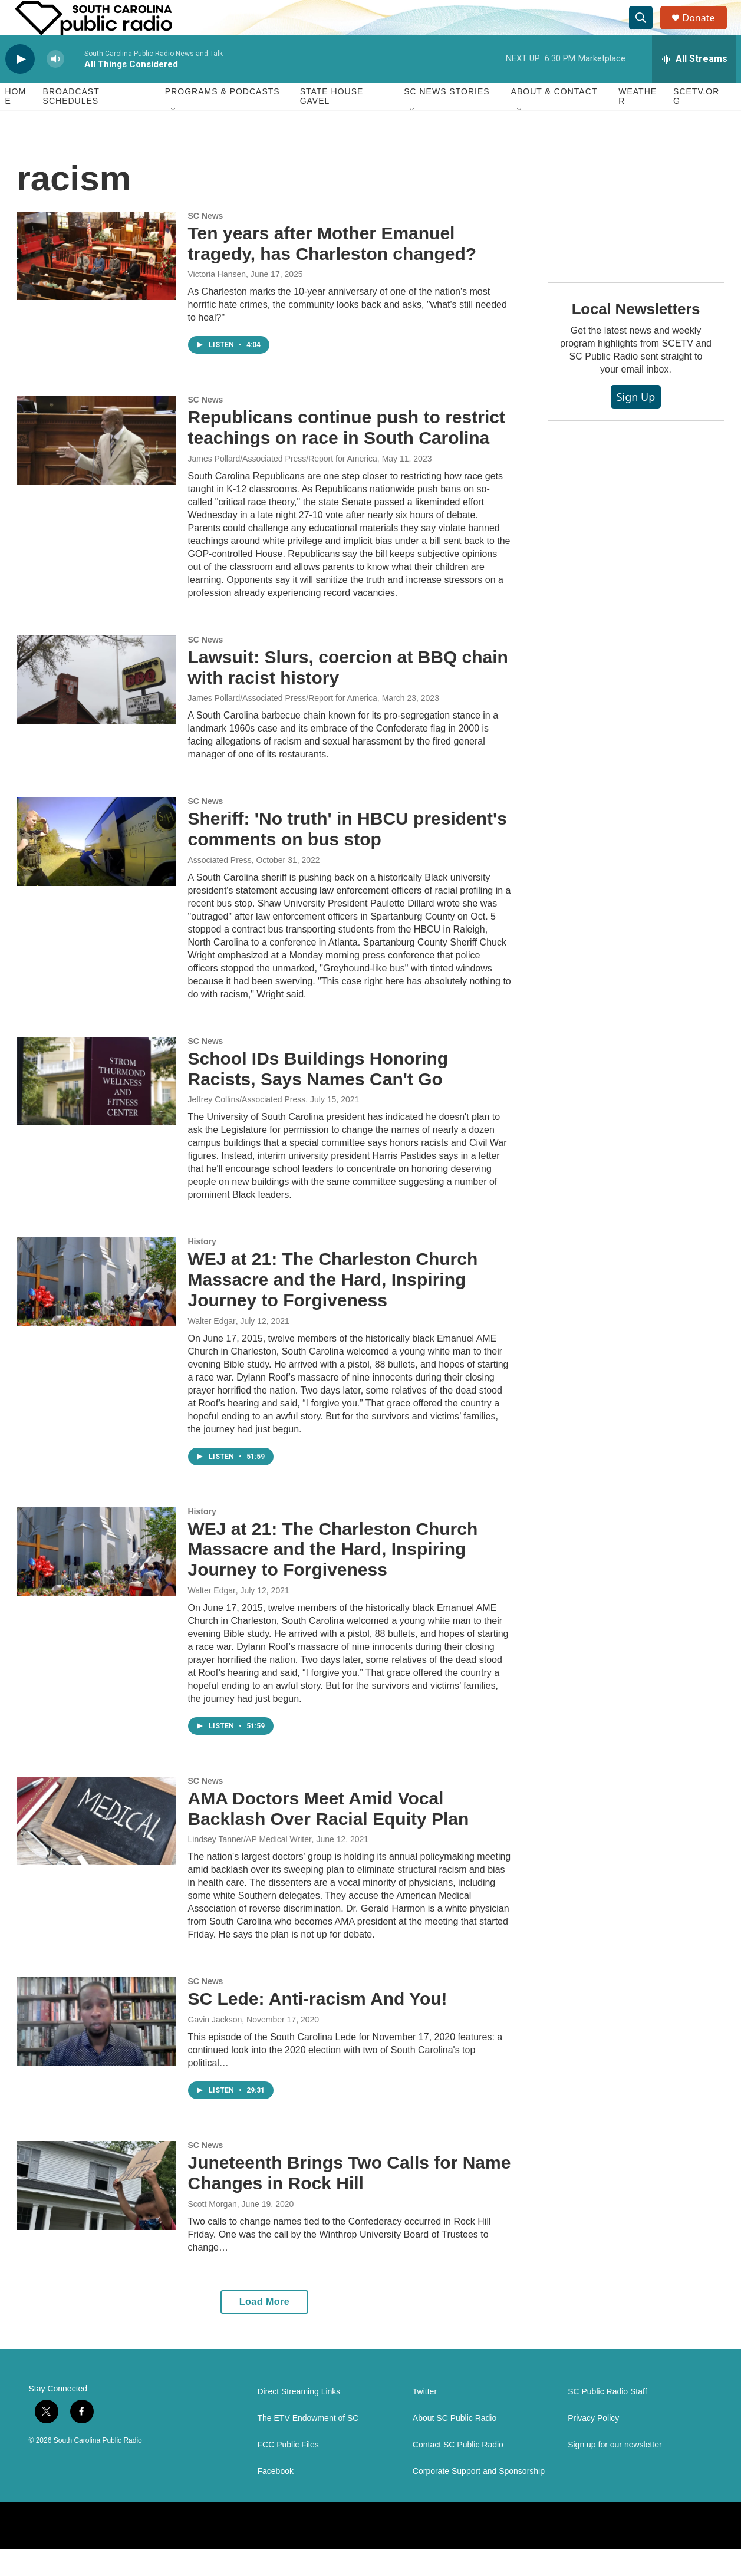 The width and height of the screenshot is (741, 2576). Describe the element at coordinates (96, 706) in the screenshot. I see `[Lawsuit: Slurs, coercion at BBQ chain with racist history]` at that location.